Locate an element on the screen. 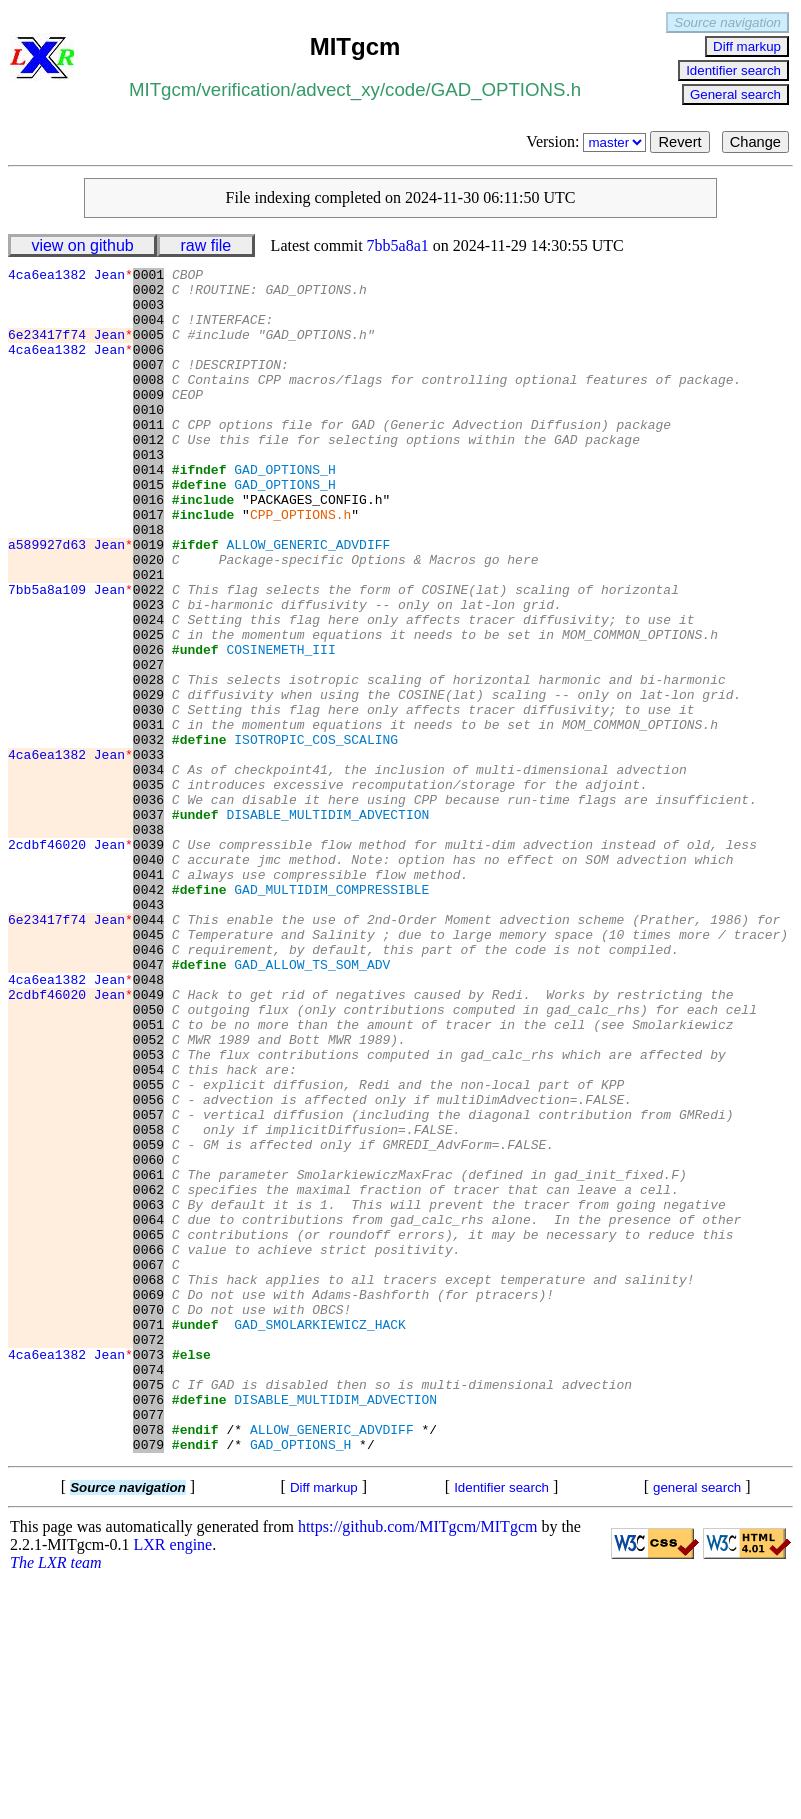 This screenshot has width=801, height=1819. GAD_SMOLARKIEWICZ_HACK is located at coordinates (320, 1537).